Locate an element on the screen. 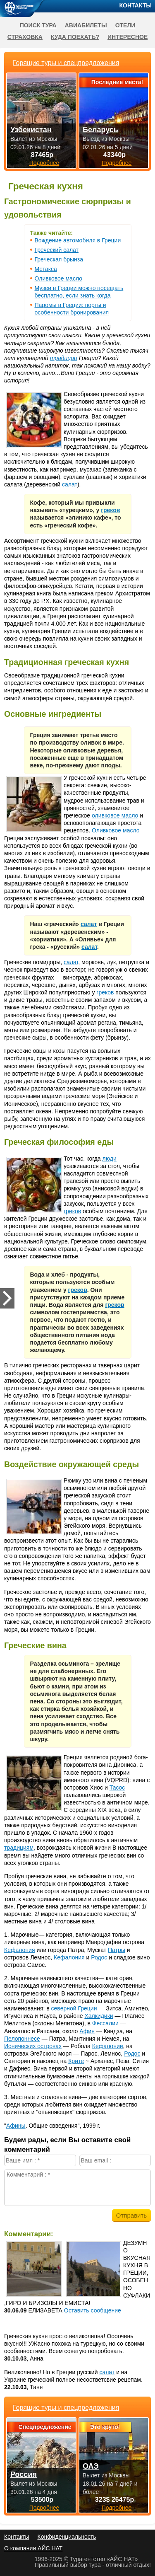  Халкидики is located at coordinates (98, 2015).